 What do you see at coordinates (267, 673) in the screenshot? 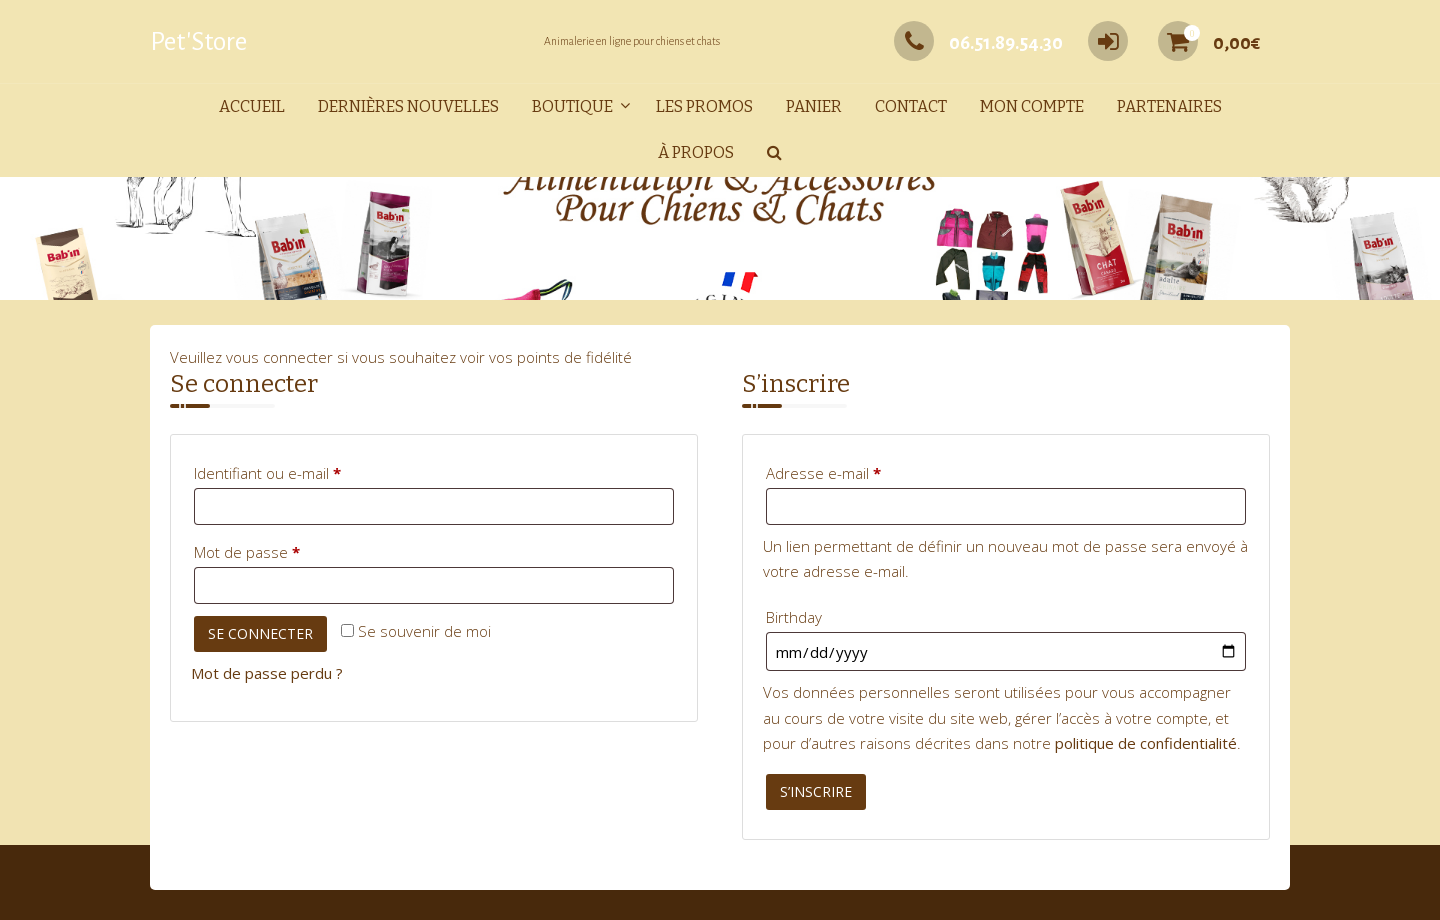
I see `Mot de passe perdu ?` at bounding box center [267, 673].